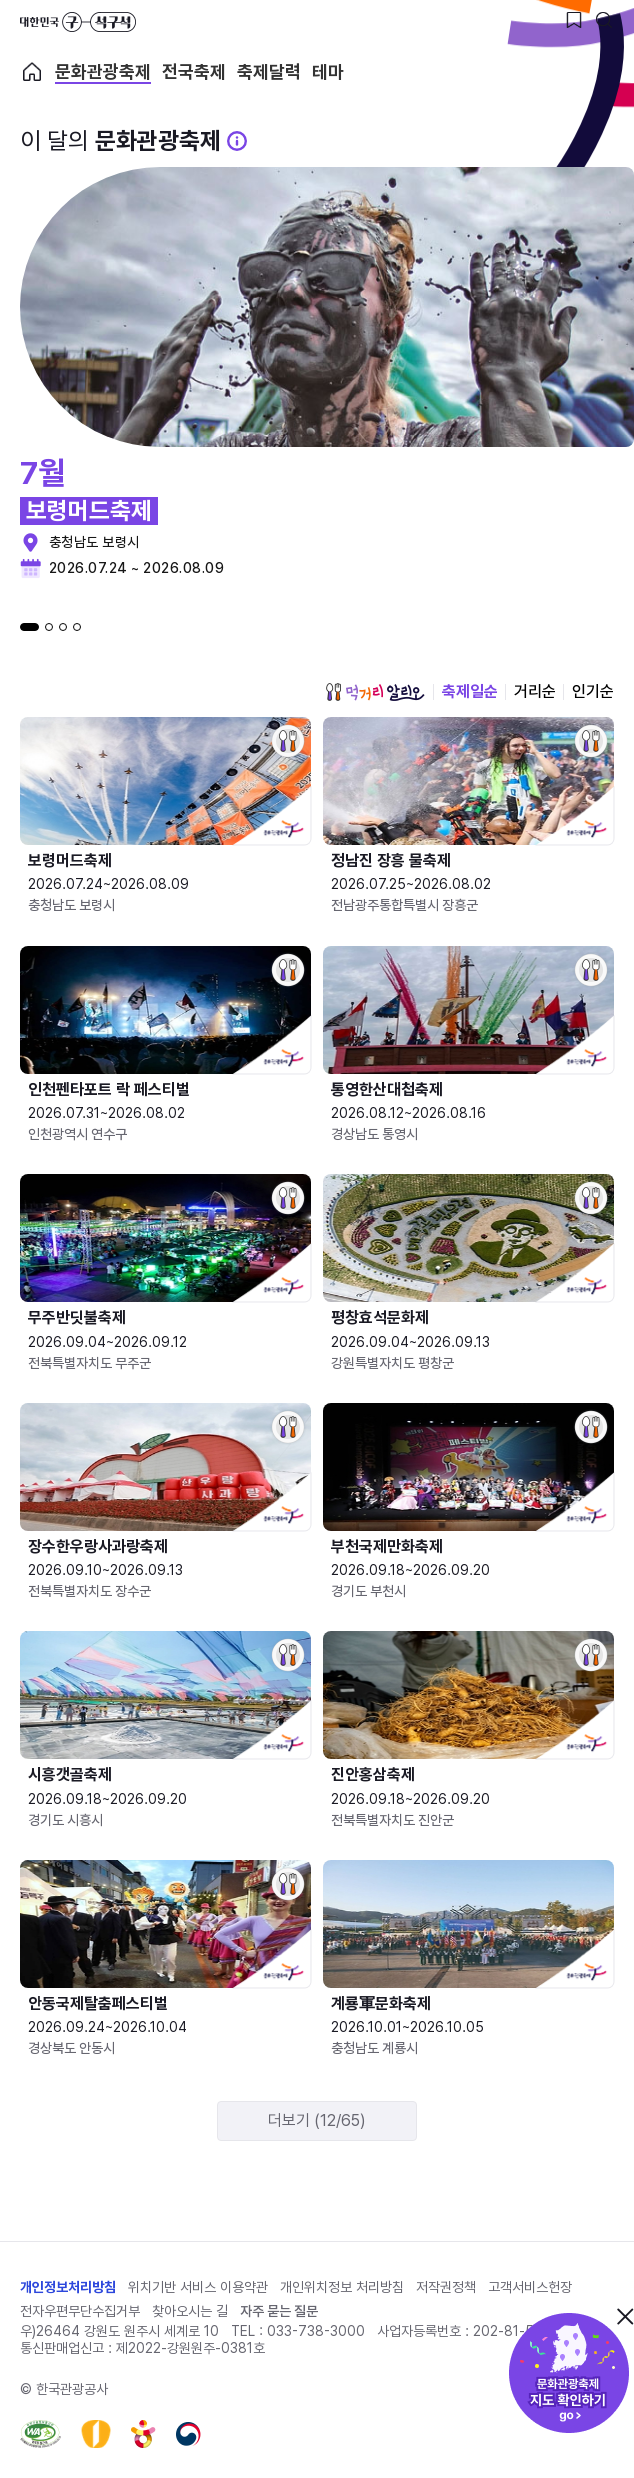 The image size is (634, 2478). What do you see at coordinates (604, 20) in the screenshot?
I see `[검색버튼]` at bounding box center [604, 20].